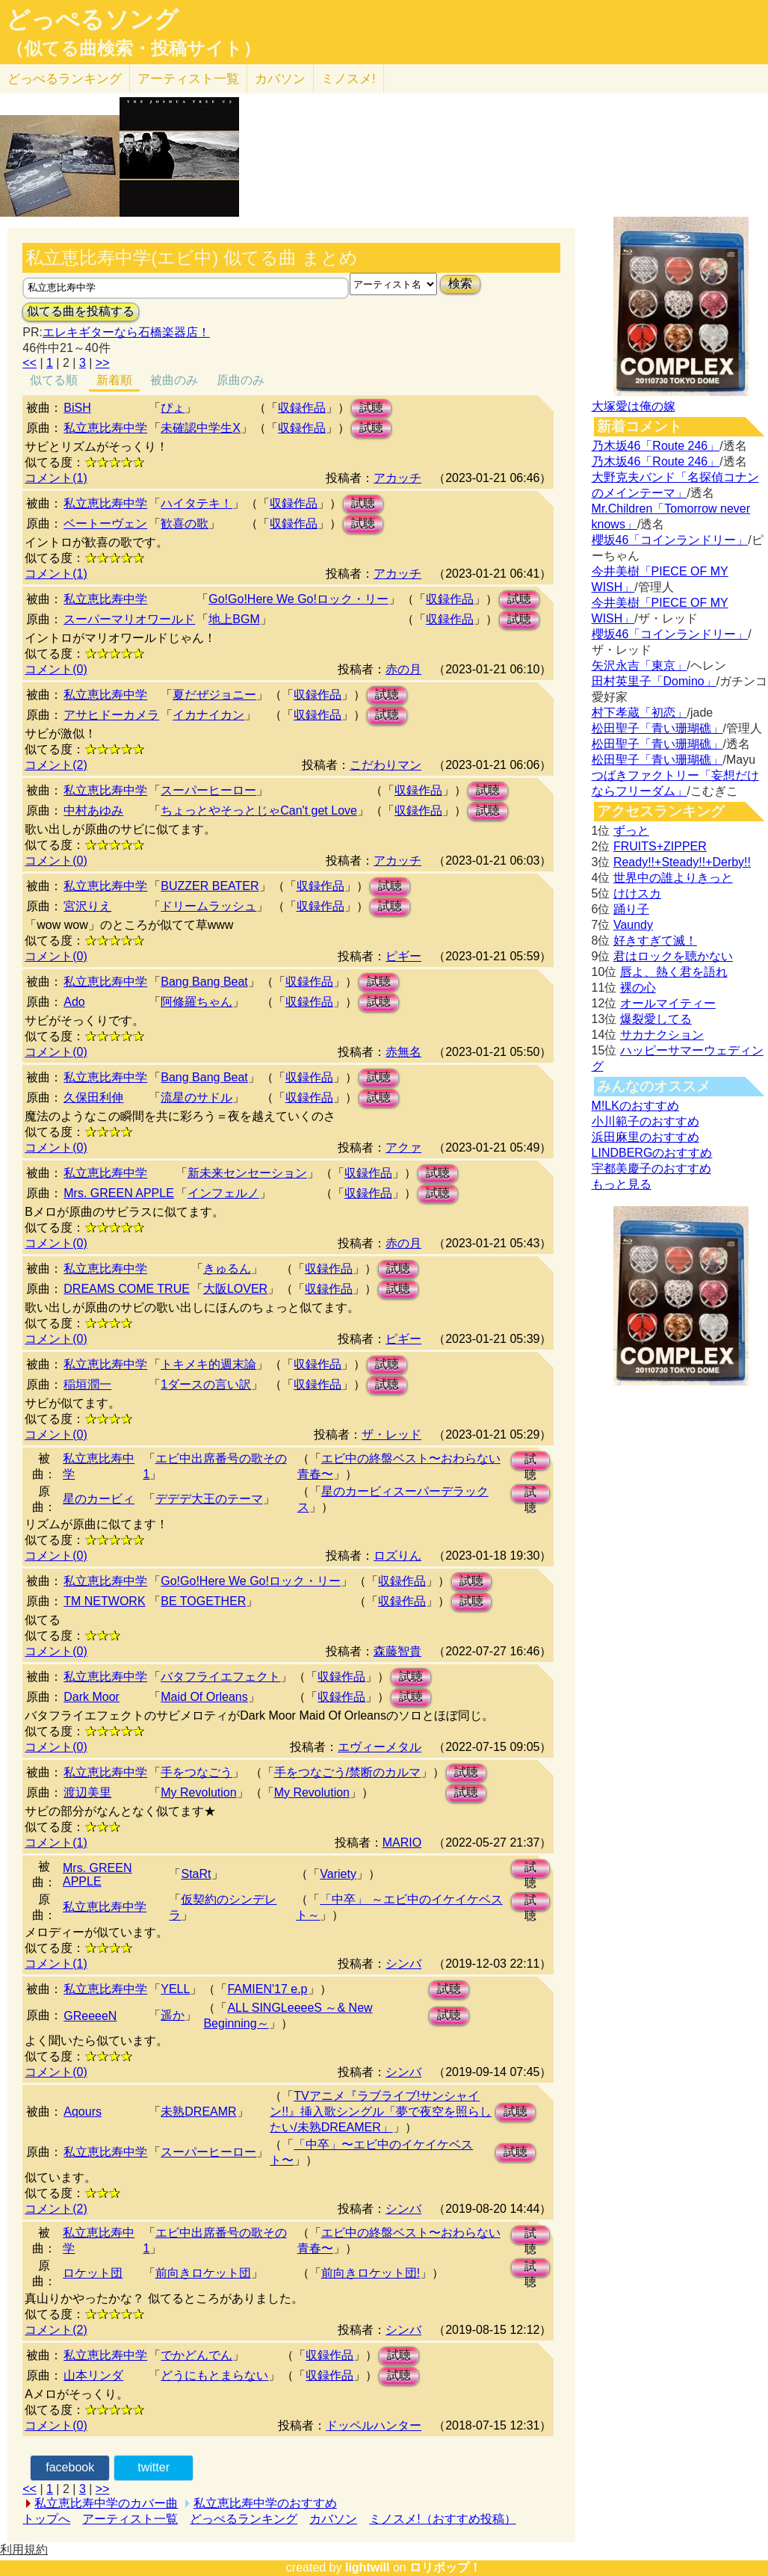  I want to click on 森藤智貴, so click(397, 1651).